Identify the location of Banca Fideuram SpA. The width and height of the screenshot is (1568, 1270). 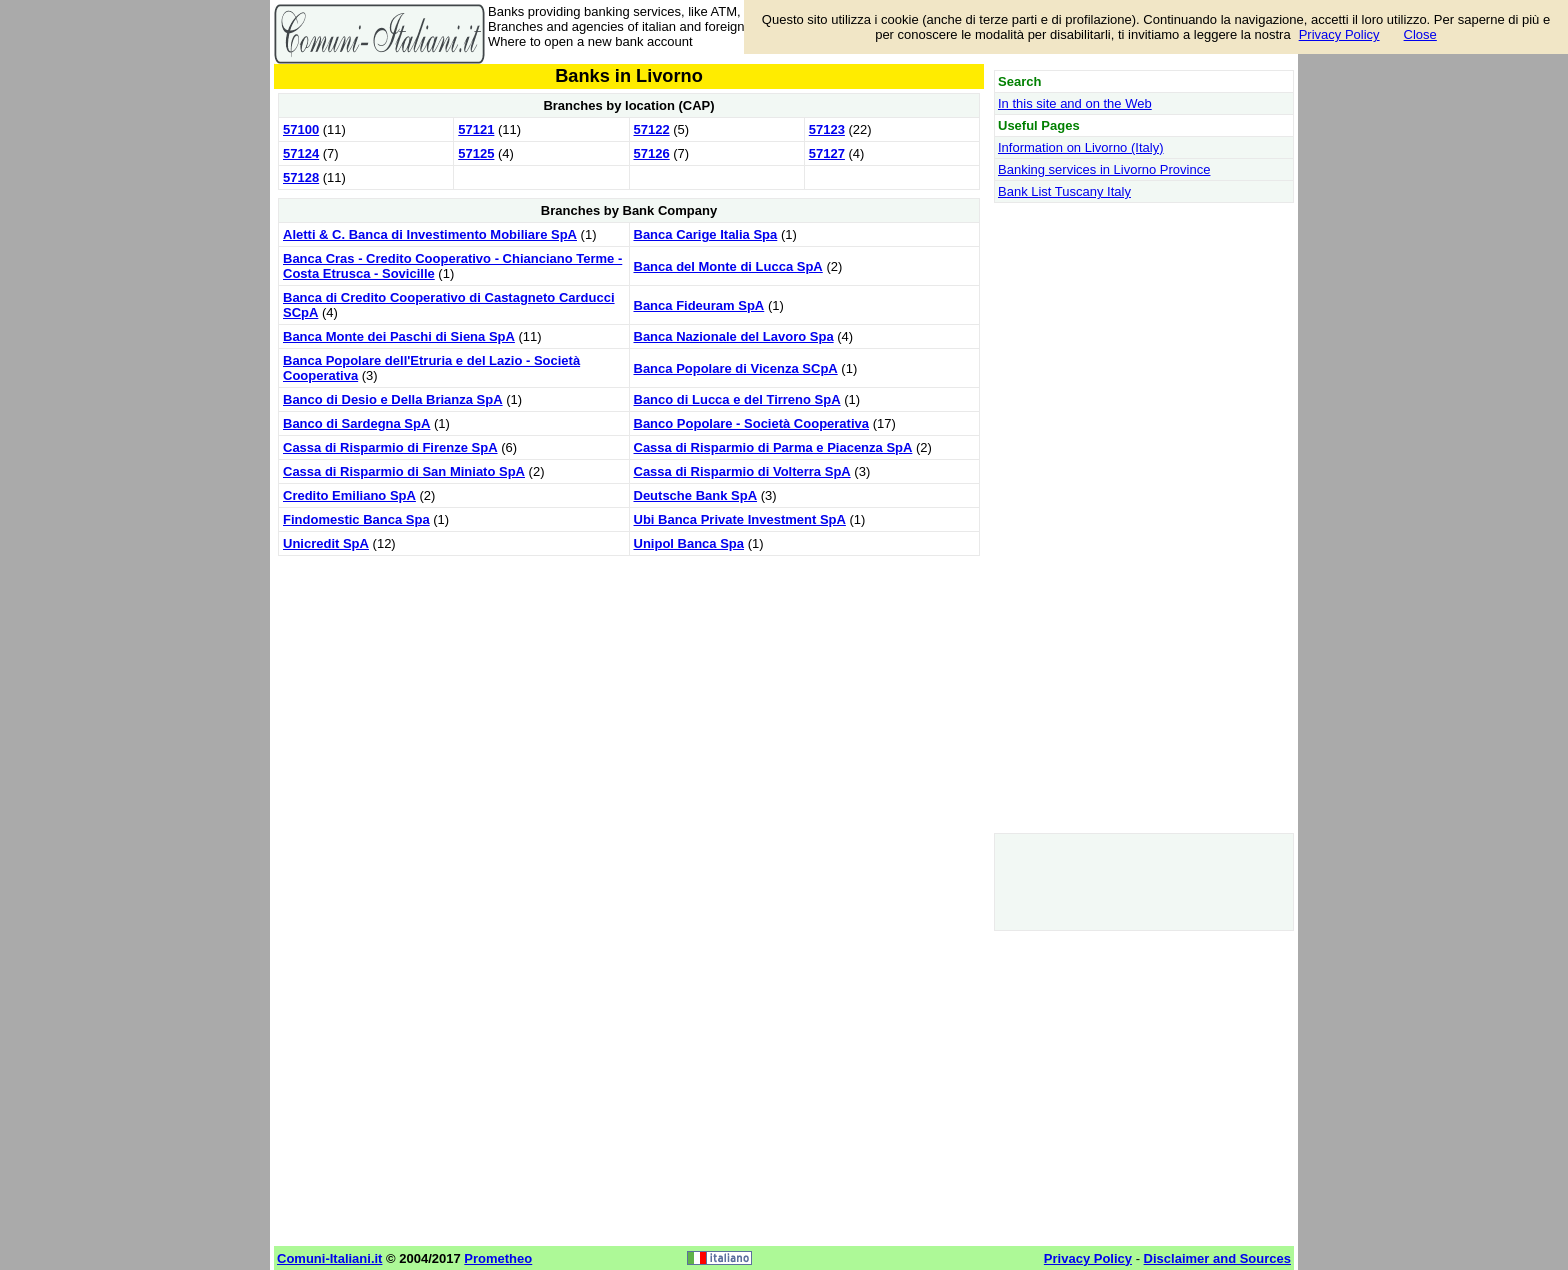
(699, 305).